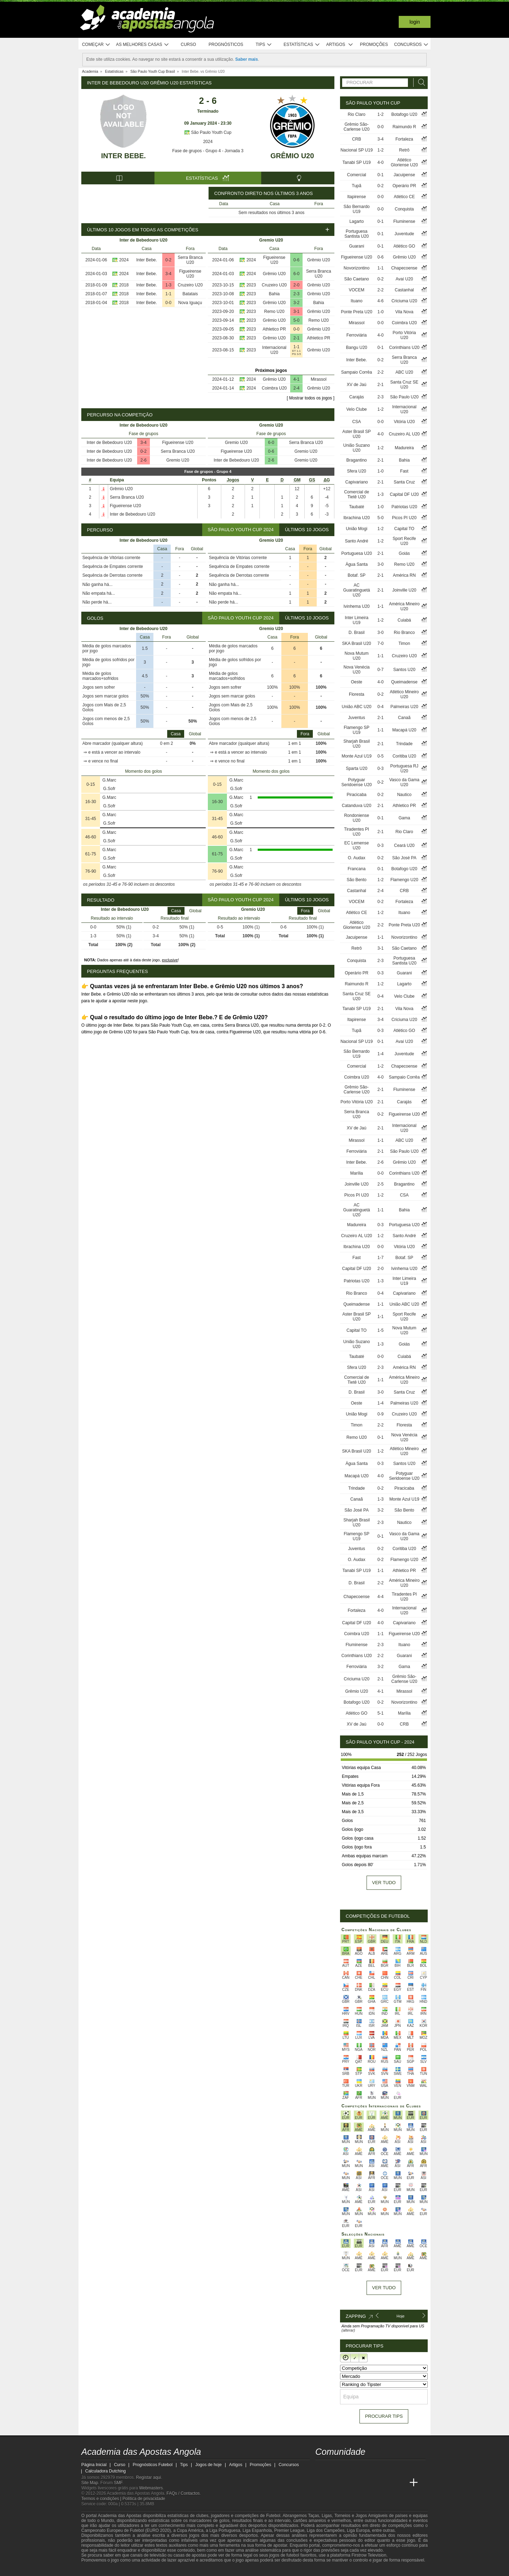  What do you see at coordinates (356, 681) in the screenshot?
I see `Oeste` at bounding box center [356, 681].